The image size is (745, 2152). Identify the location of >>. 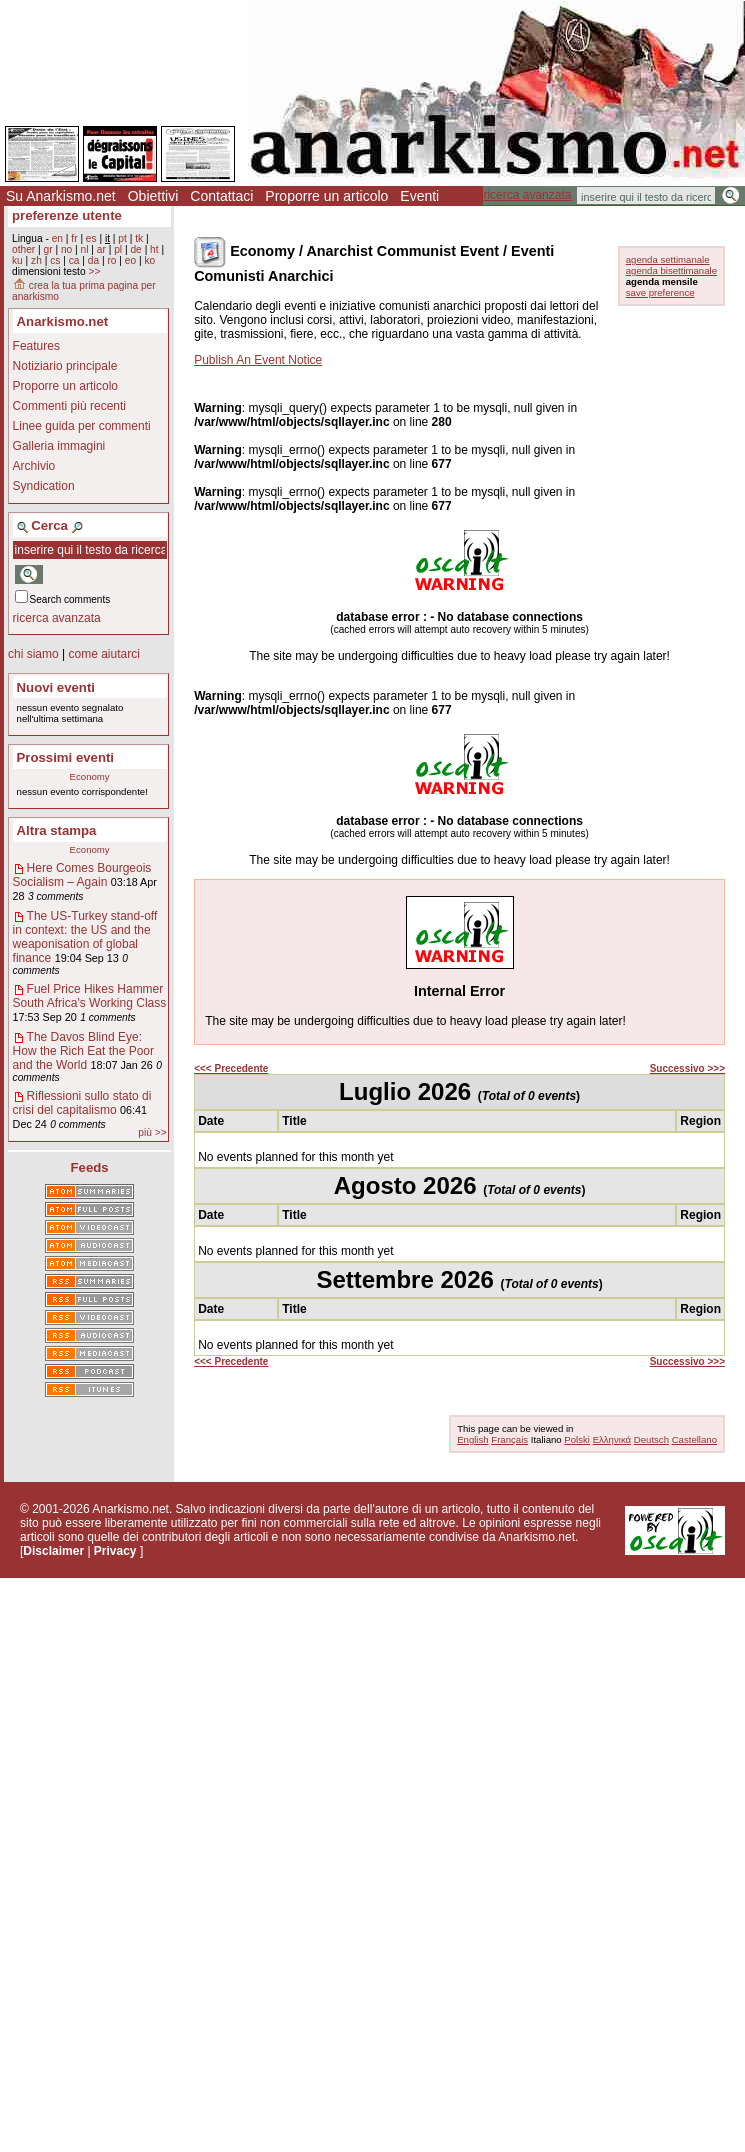
(94, 271).